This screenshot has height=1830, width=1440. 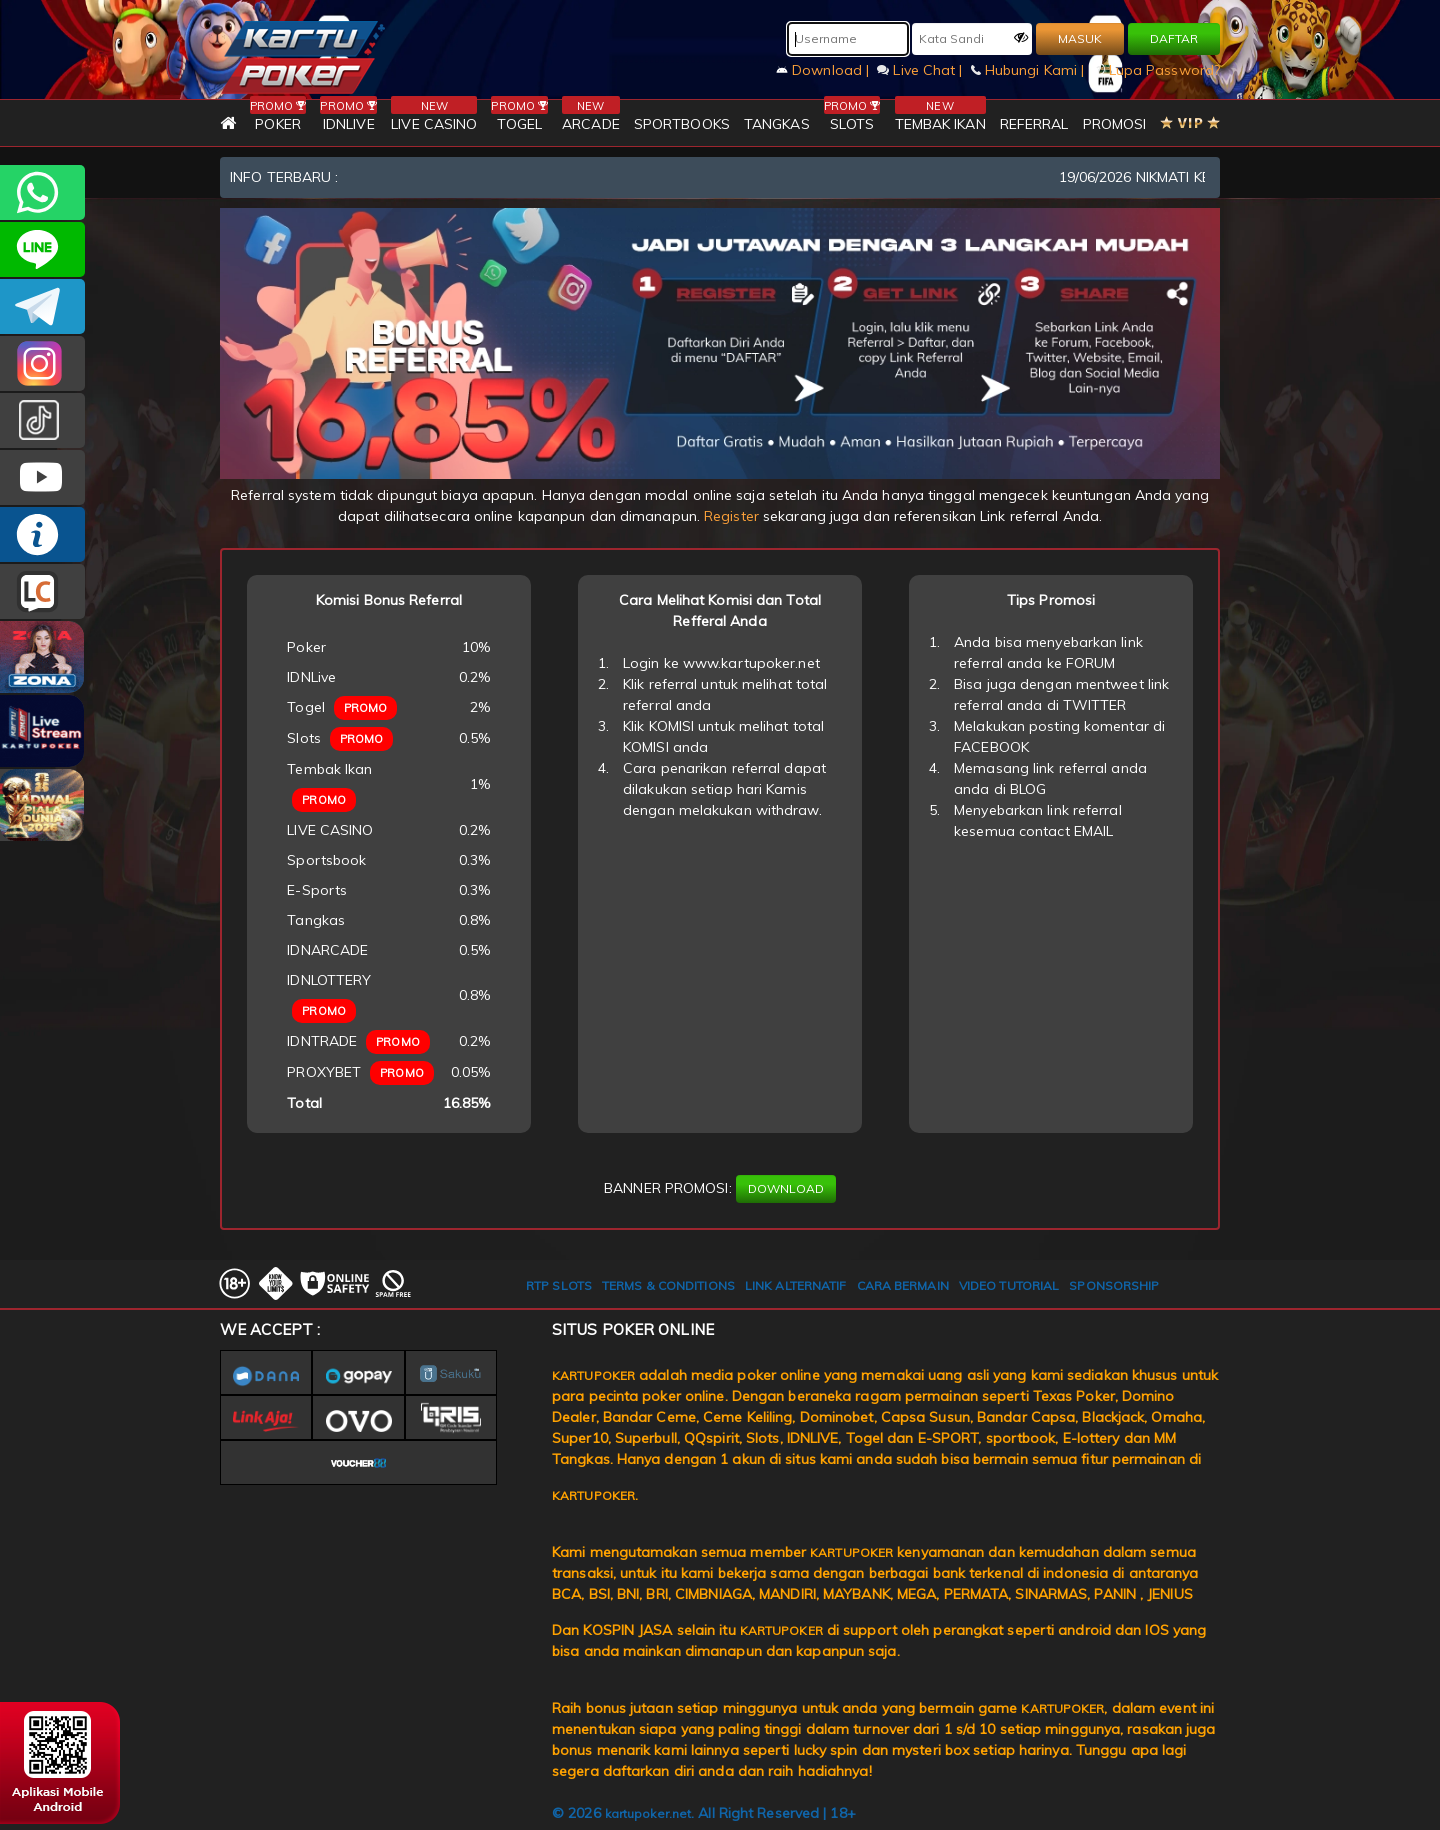 I want to click on INFO KARTUPOKER, so click(x=42, y=534).